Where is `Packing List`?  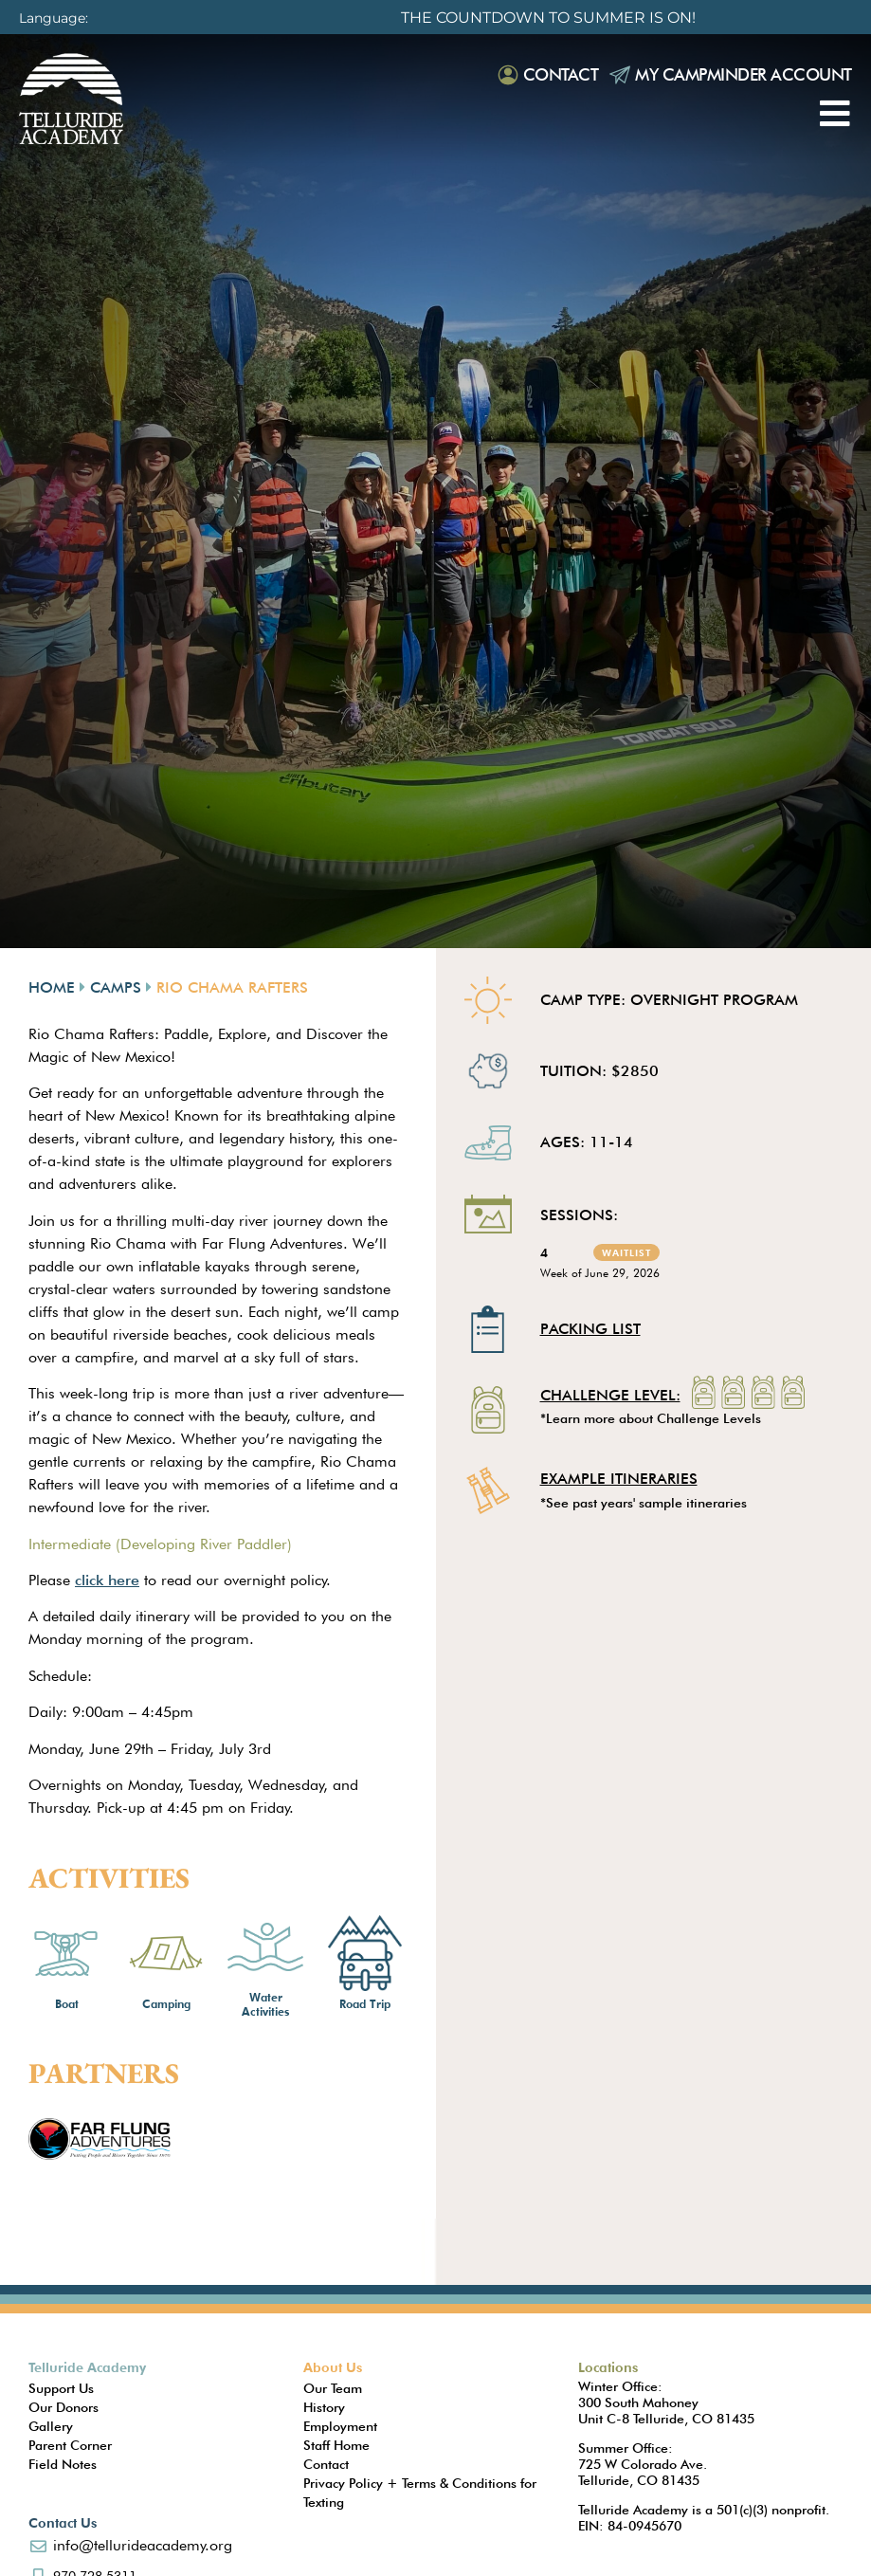 Packing List is located at coordinates (590, 1329).